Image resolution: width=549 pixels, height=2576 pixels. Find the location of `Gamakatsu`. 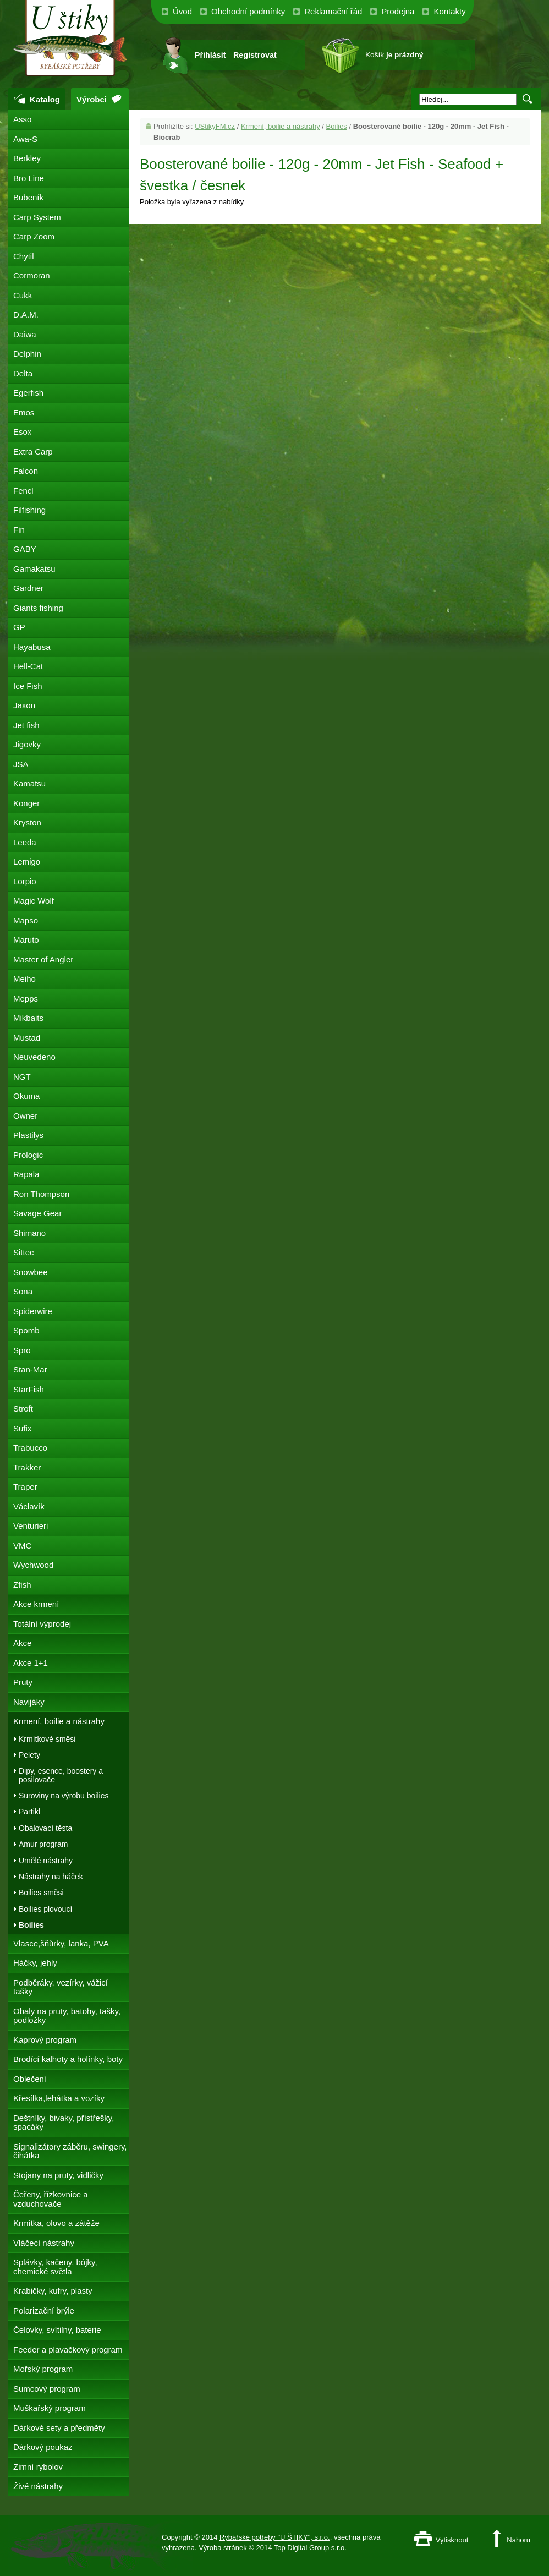

Gamakatsu is located at coordinates (34, 568).